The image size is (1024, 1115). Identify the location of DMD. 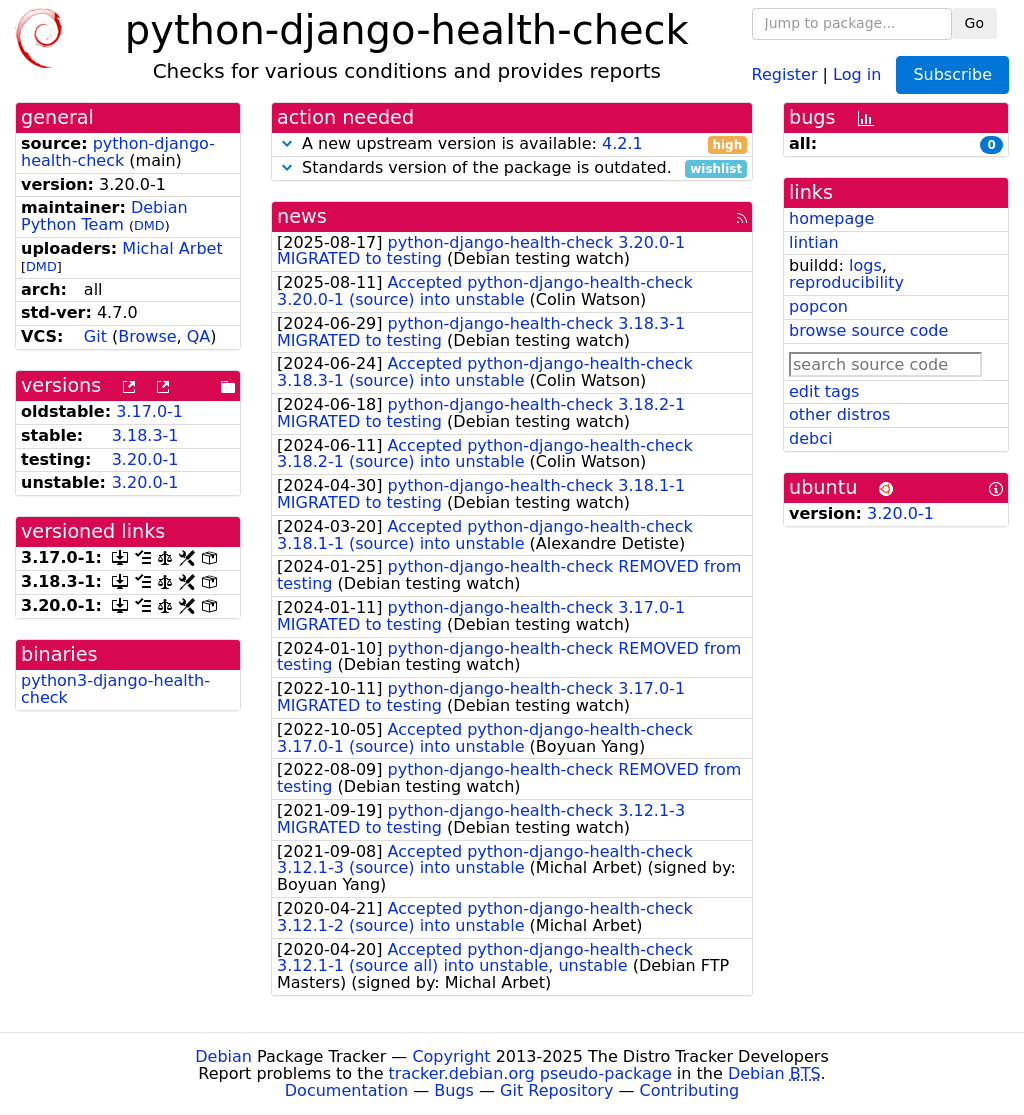
(149, 225).